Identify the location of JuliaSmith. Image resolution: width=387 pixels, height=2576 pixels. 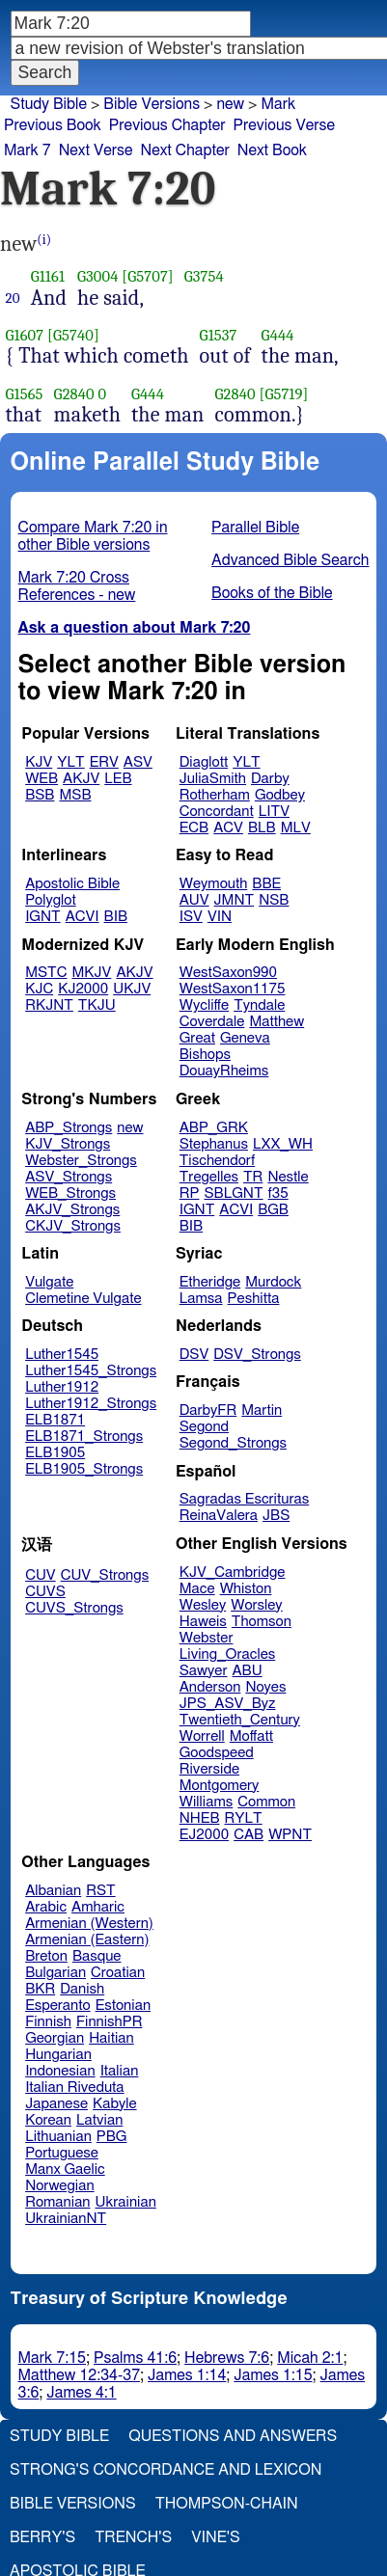
(213, 779).